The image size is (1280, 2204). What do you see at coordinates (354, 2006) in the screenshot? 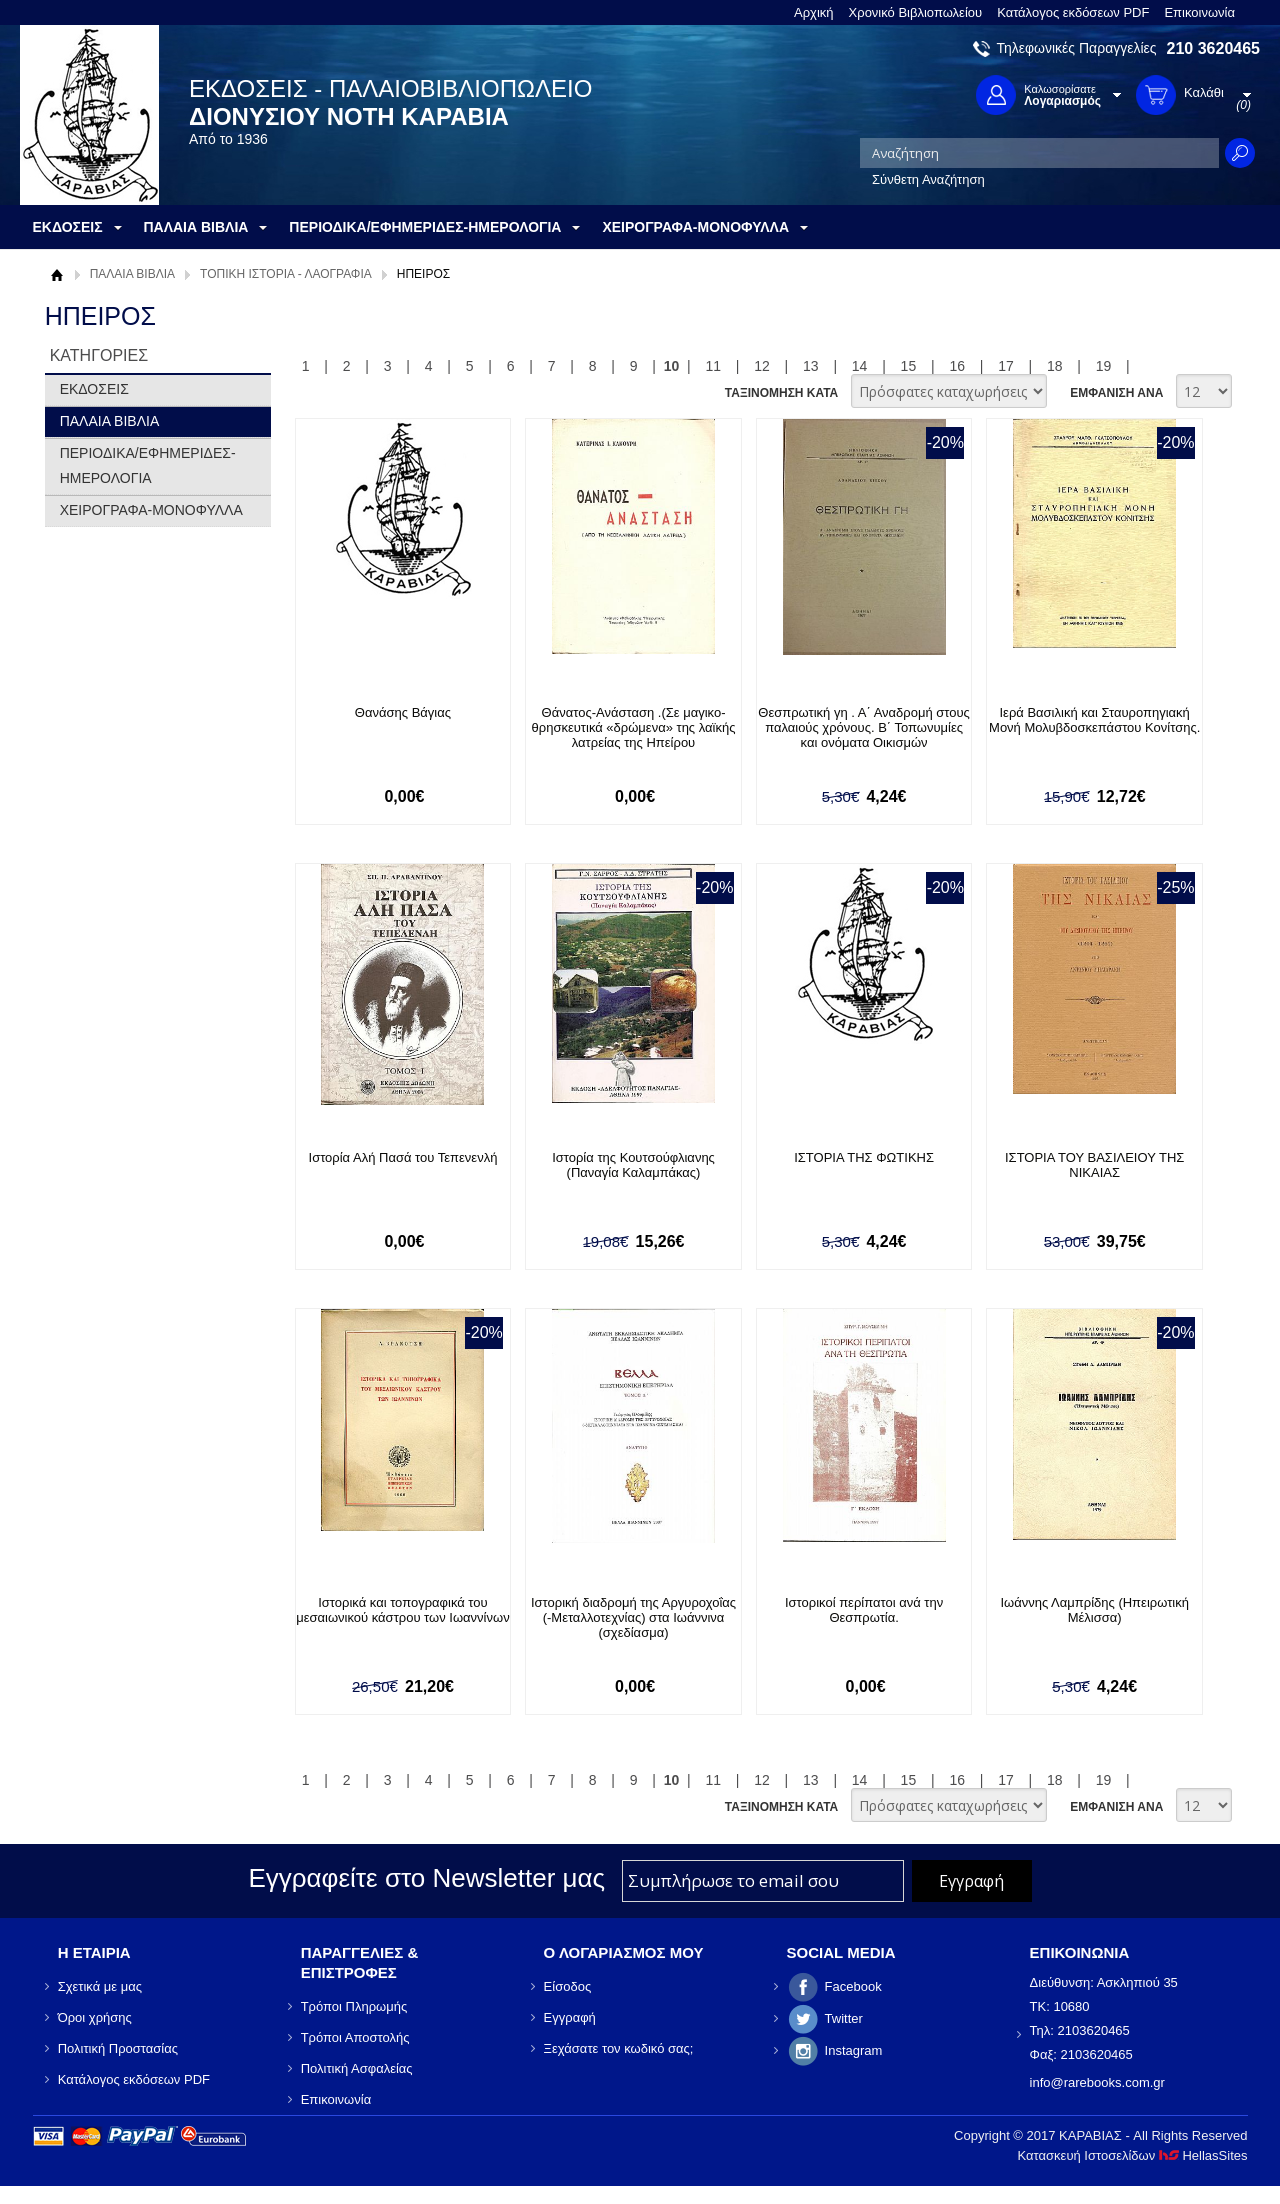
I see `Τρόποι Πληρωμής` at bounding box center [354, 2006].